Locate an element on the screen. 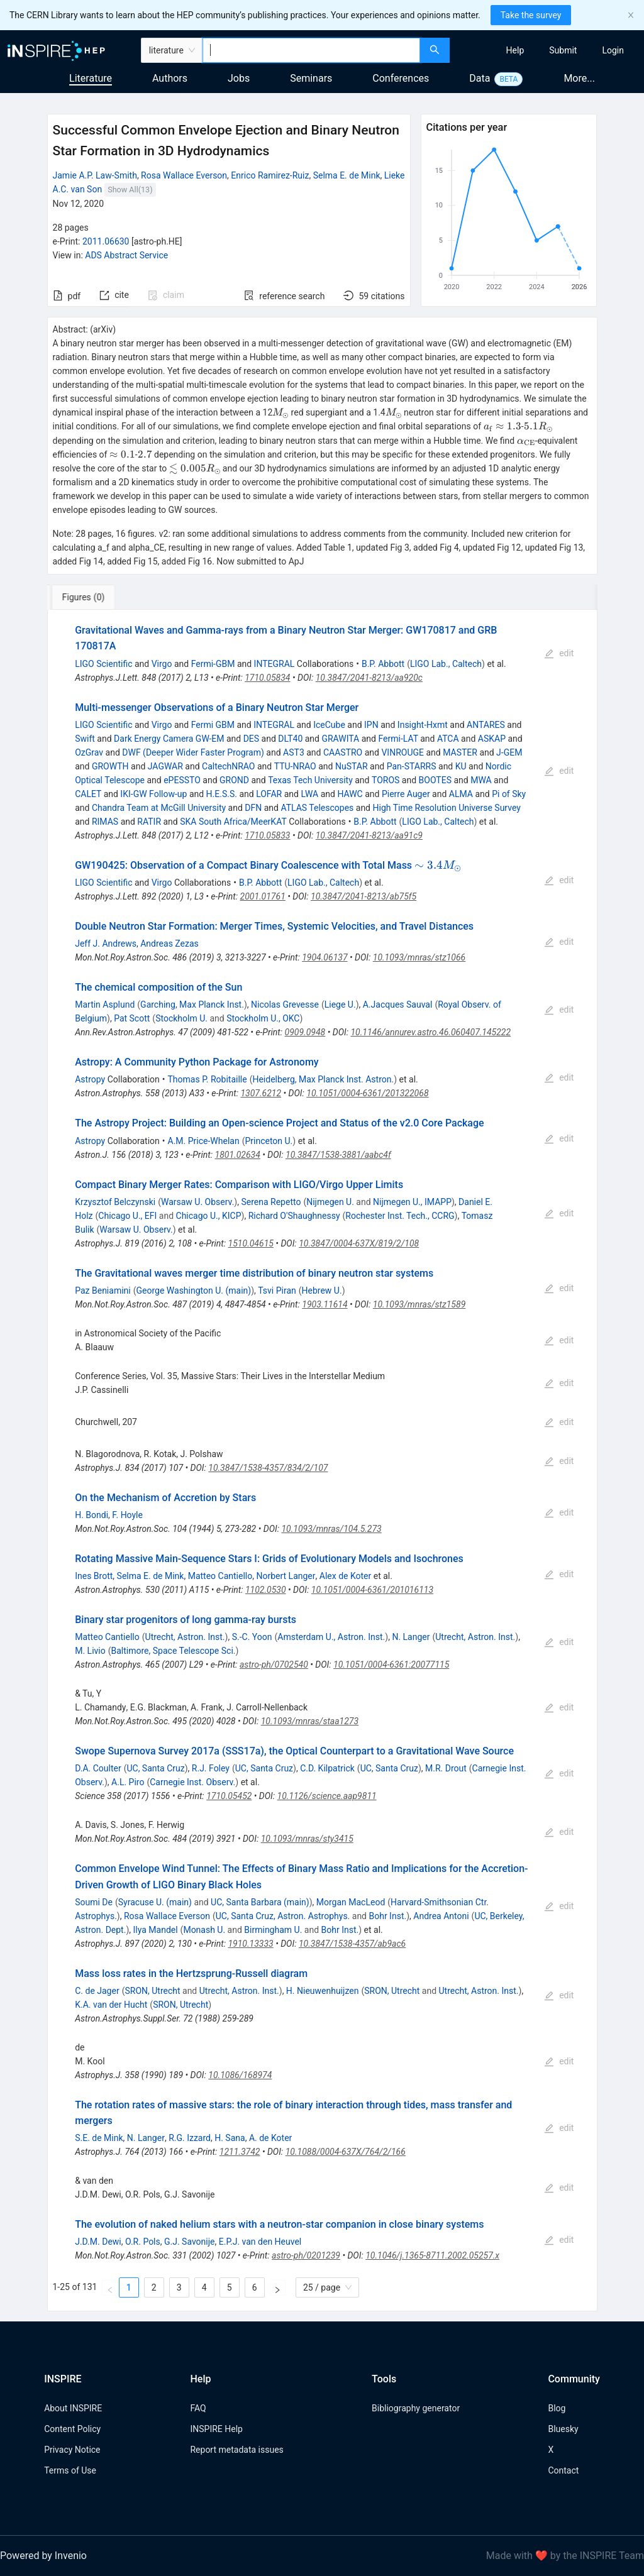 The image size is (644, 2576). ASKAP is located at coordinates (492, 739).